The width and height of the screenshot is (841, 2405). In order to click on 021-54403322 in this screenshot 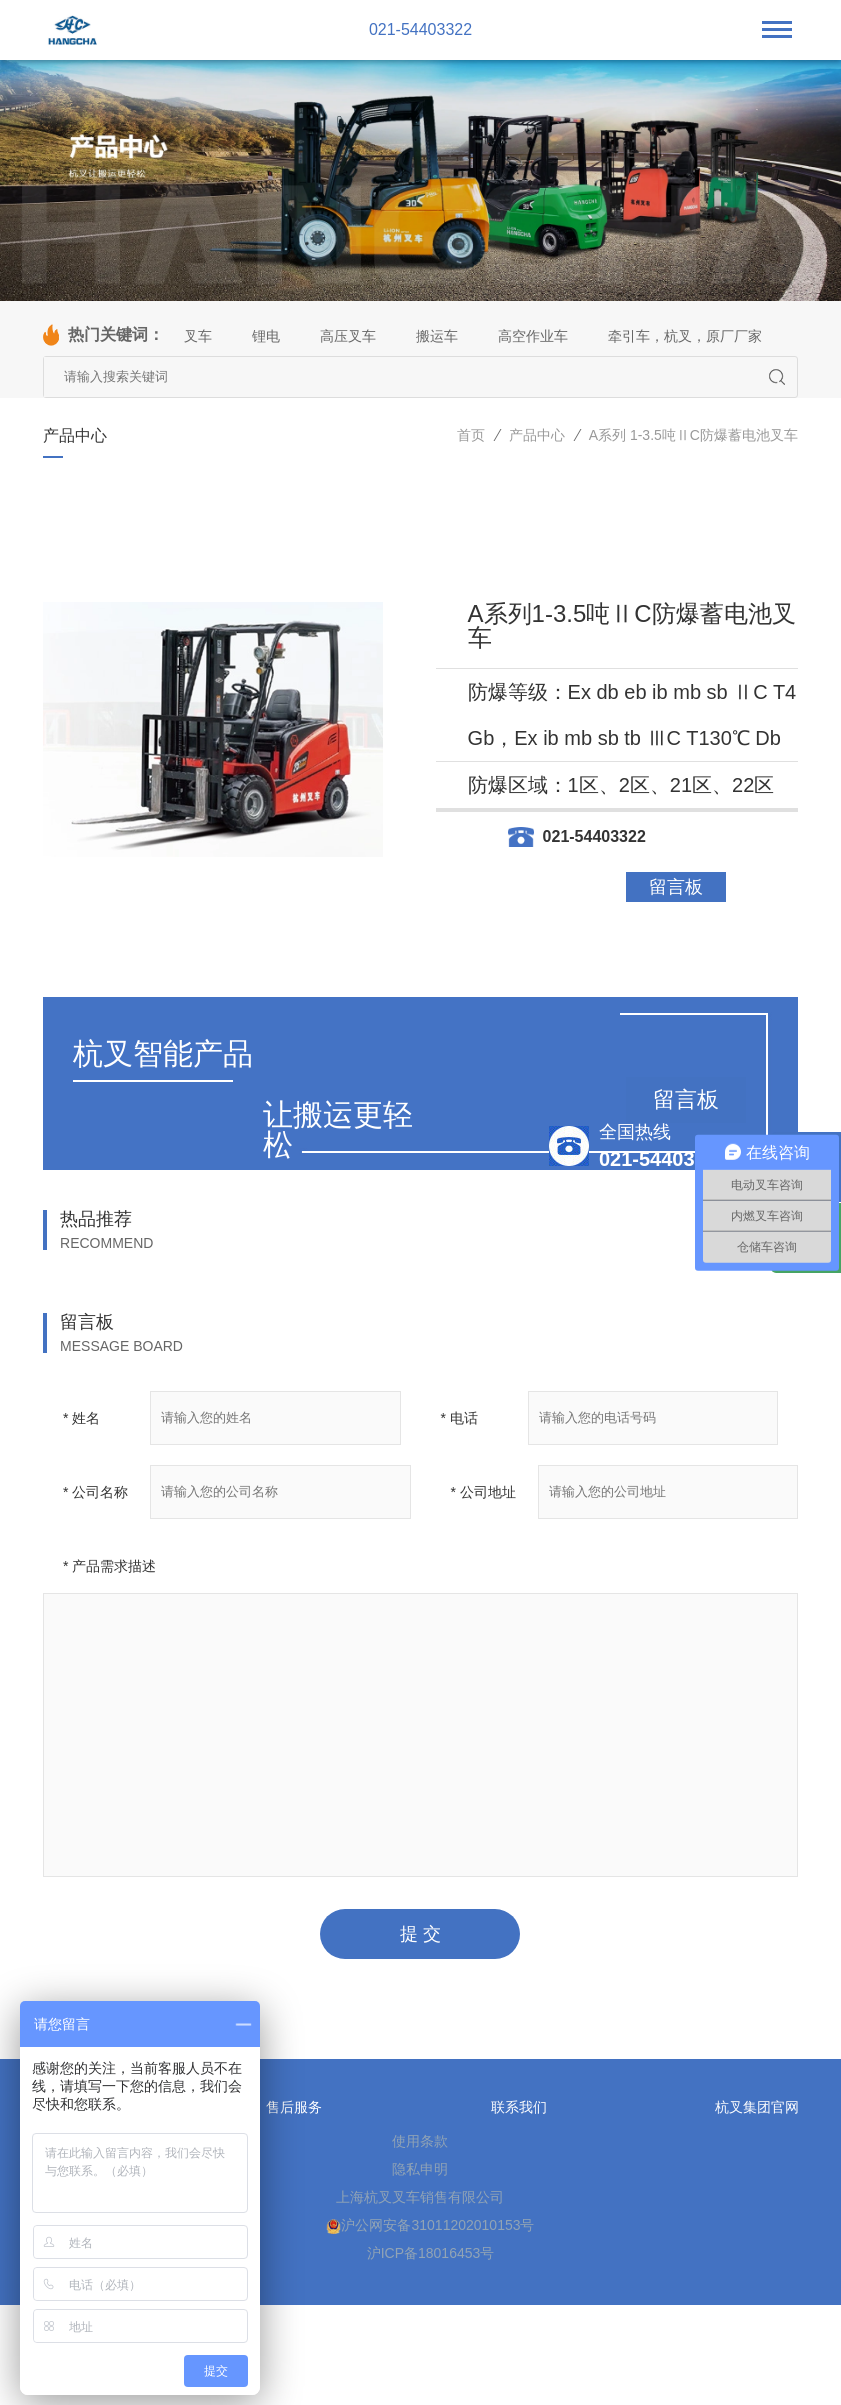, I will do `click(420, 30)`.